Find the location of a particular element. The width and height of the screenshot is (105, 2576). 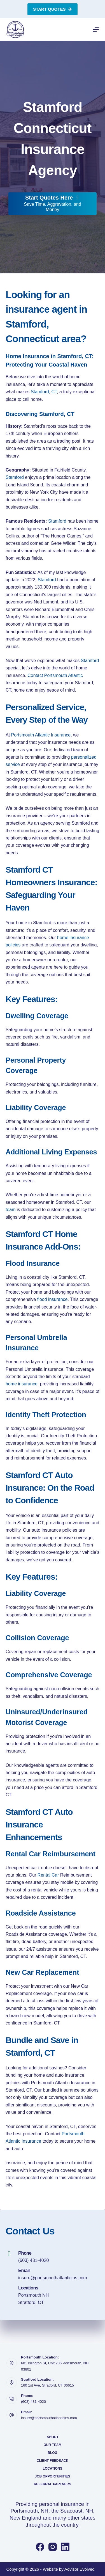

[Facebook] is located at coordinates (40, 2547).